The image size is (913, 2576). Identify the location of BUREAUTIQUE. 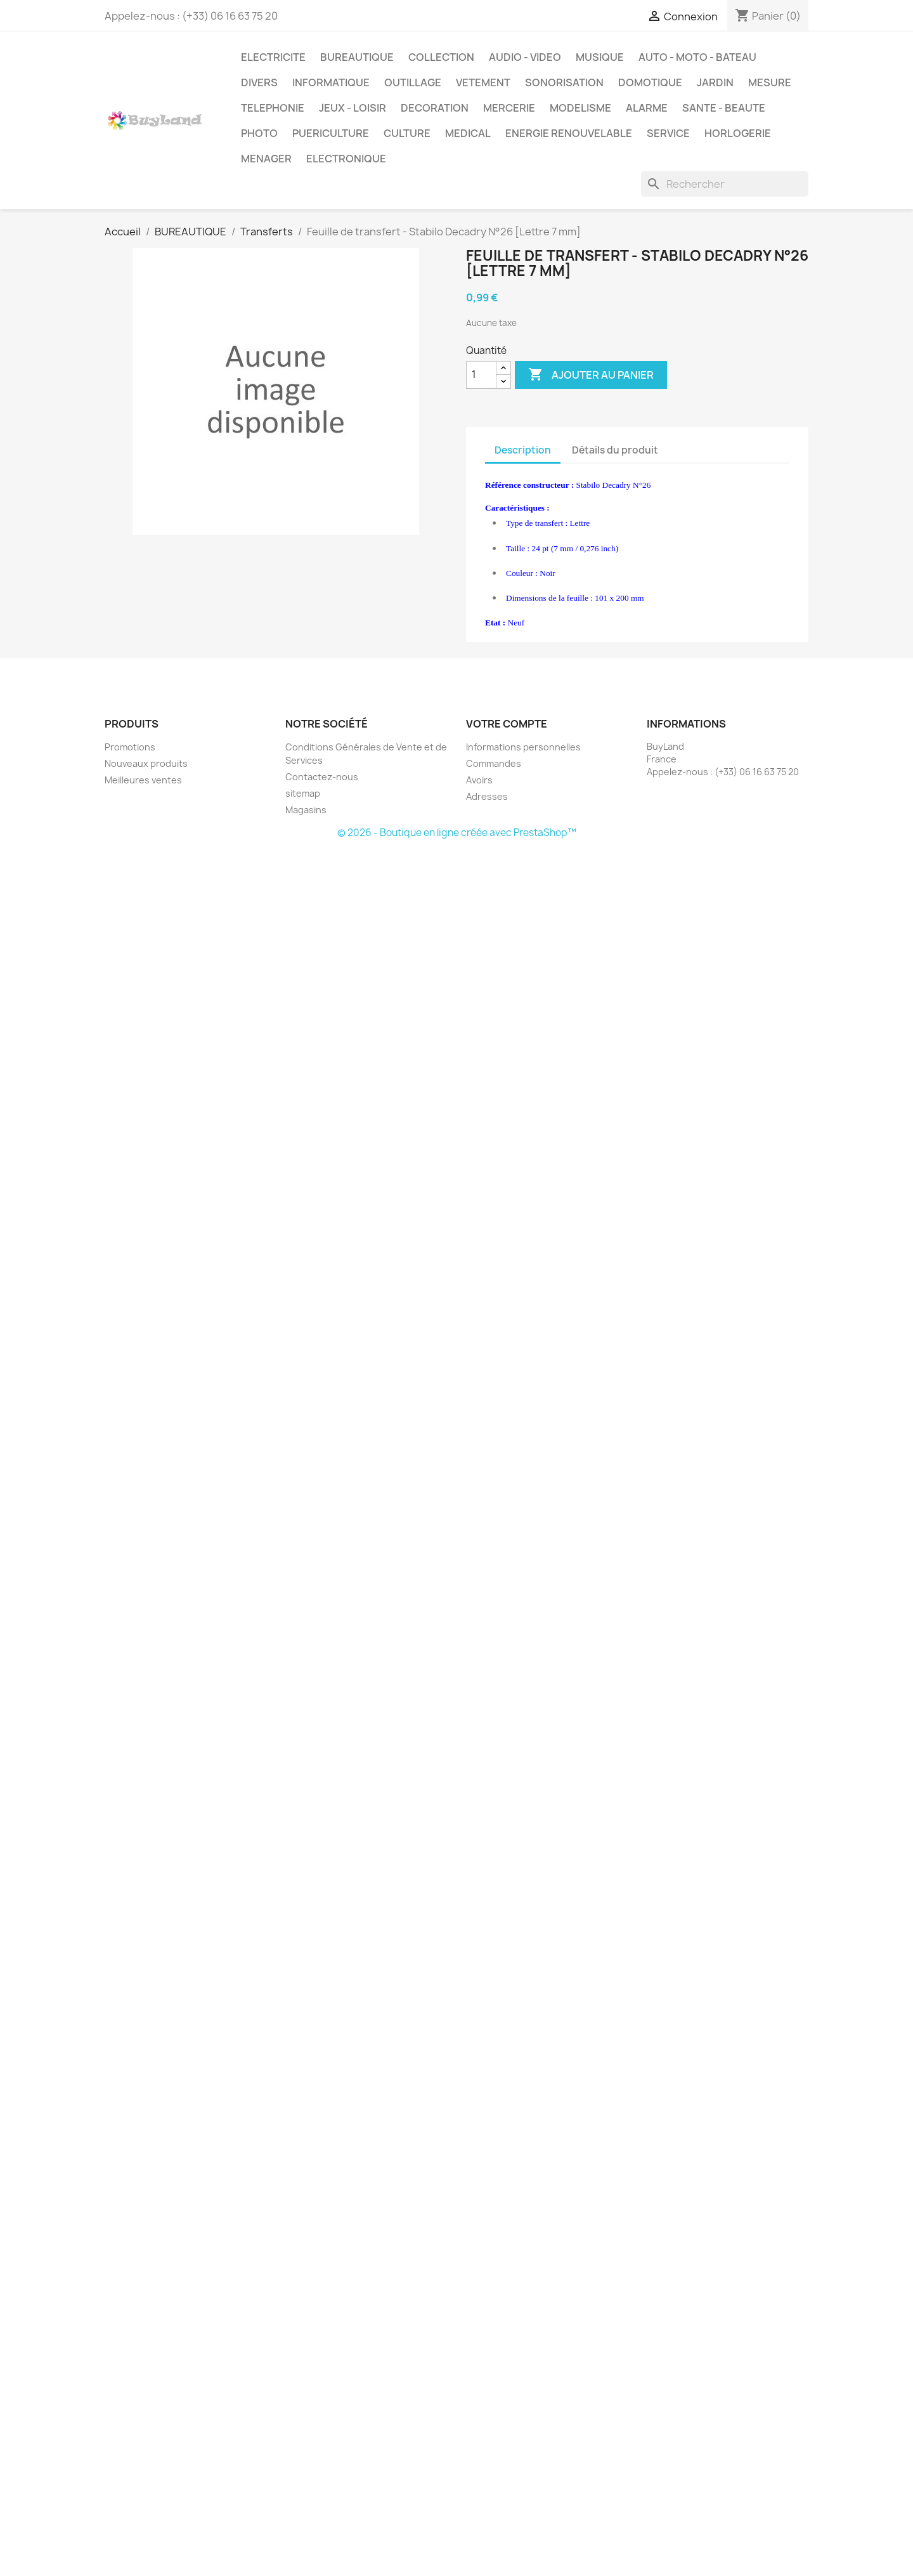
(357, 57).